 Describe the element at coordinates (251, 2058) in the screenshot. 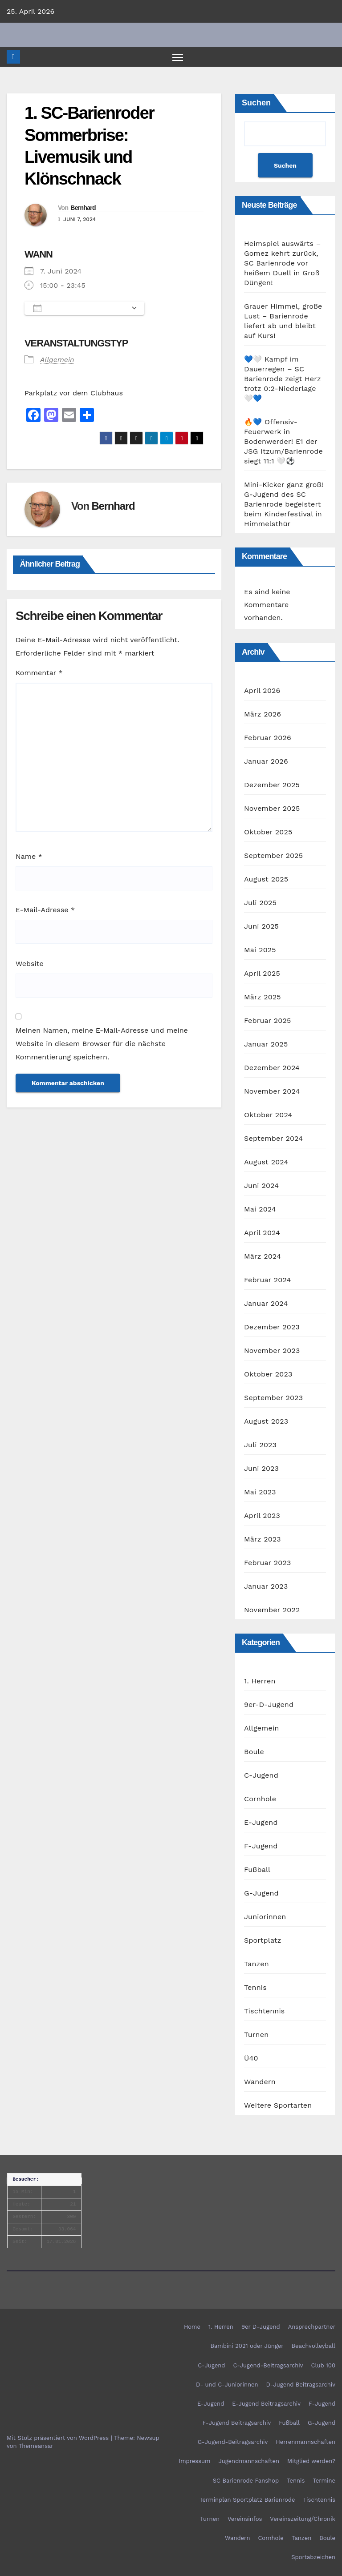

I see `Ü40` at that location.